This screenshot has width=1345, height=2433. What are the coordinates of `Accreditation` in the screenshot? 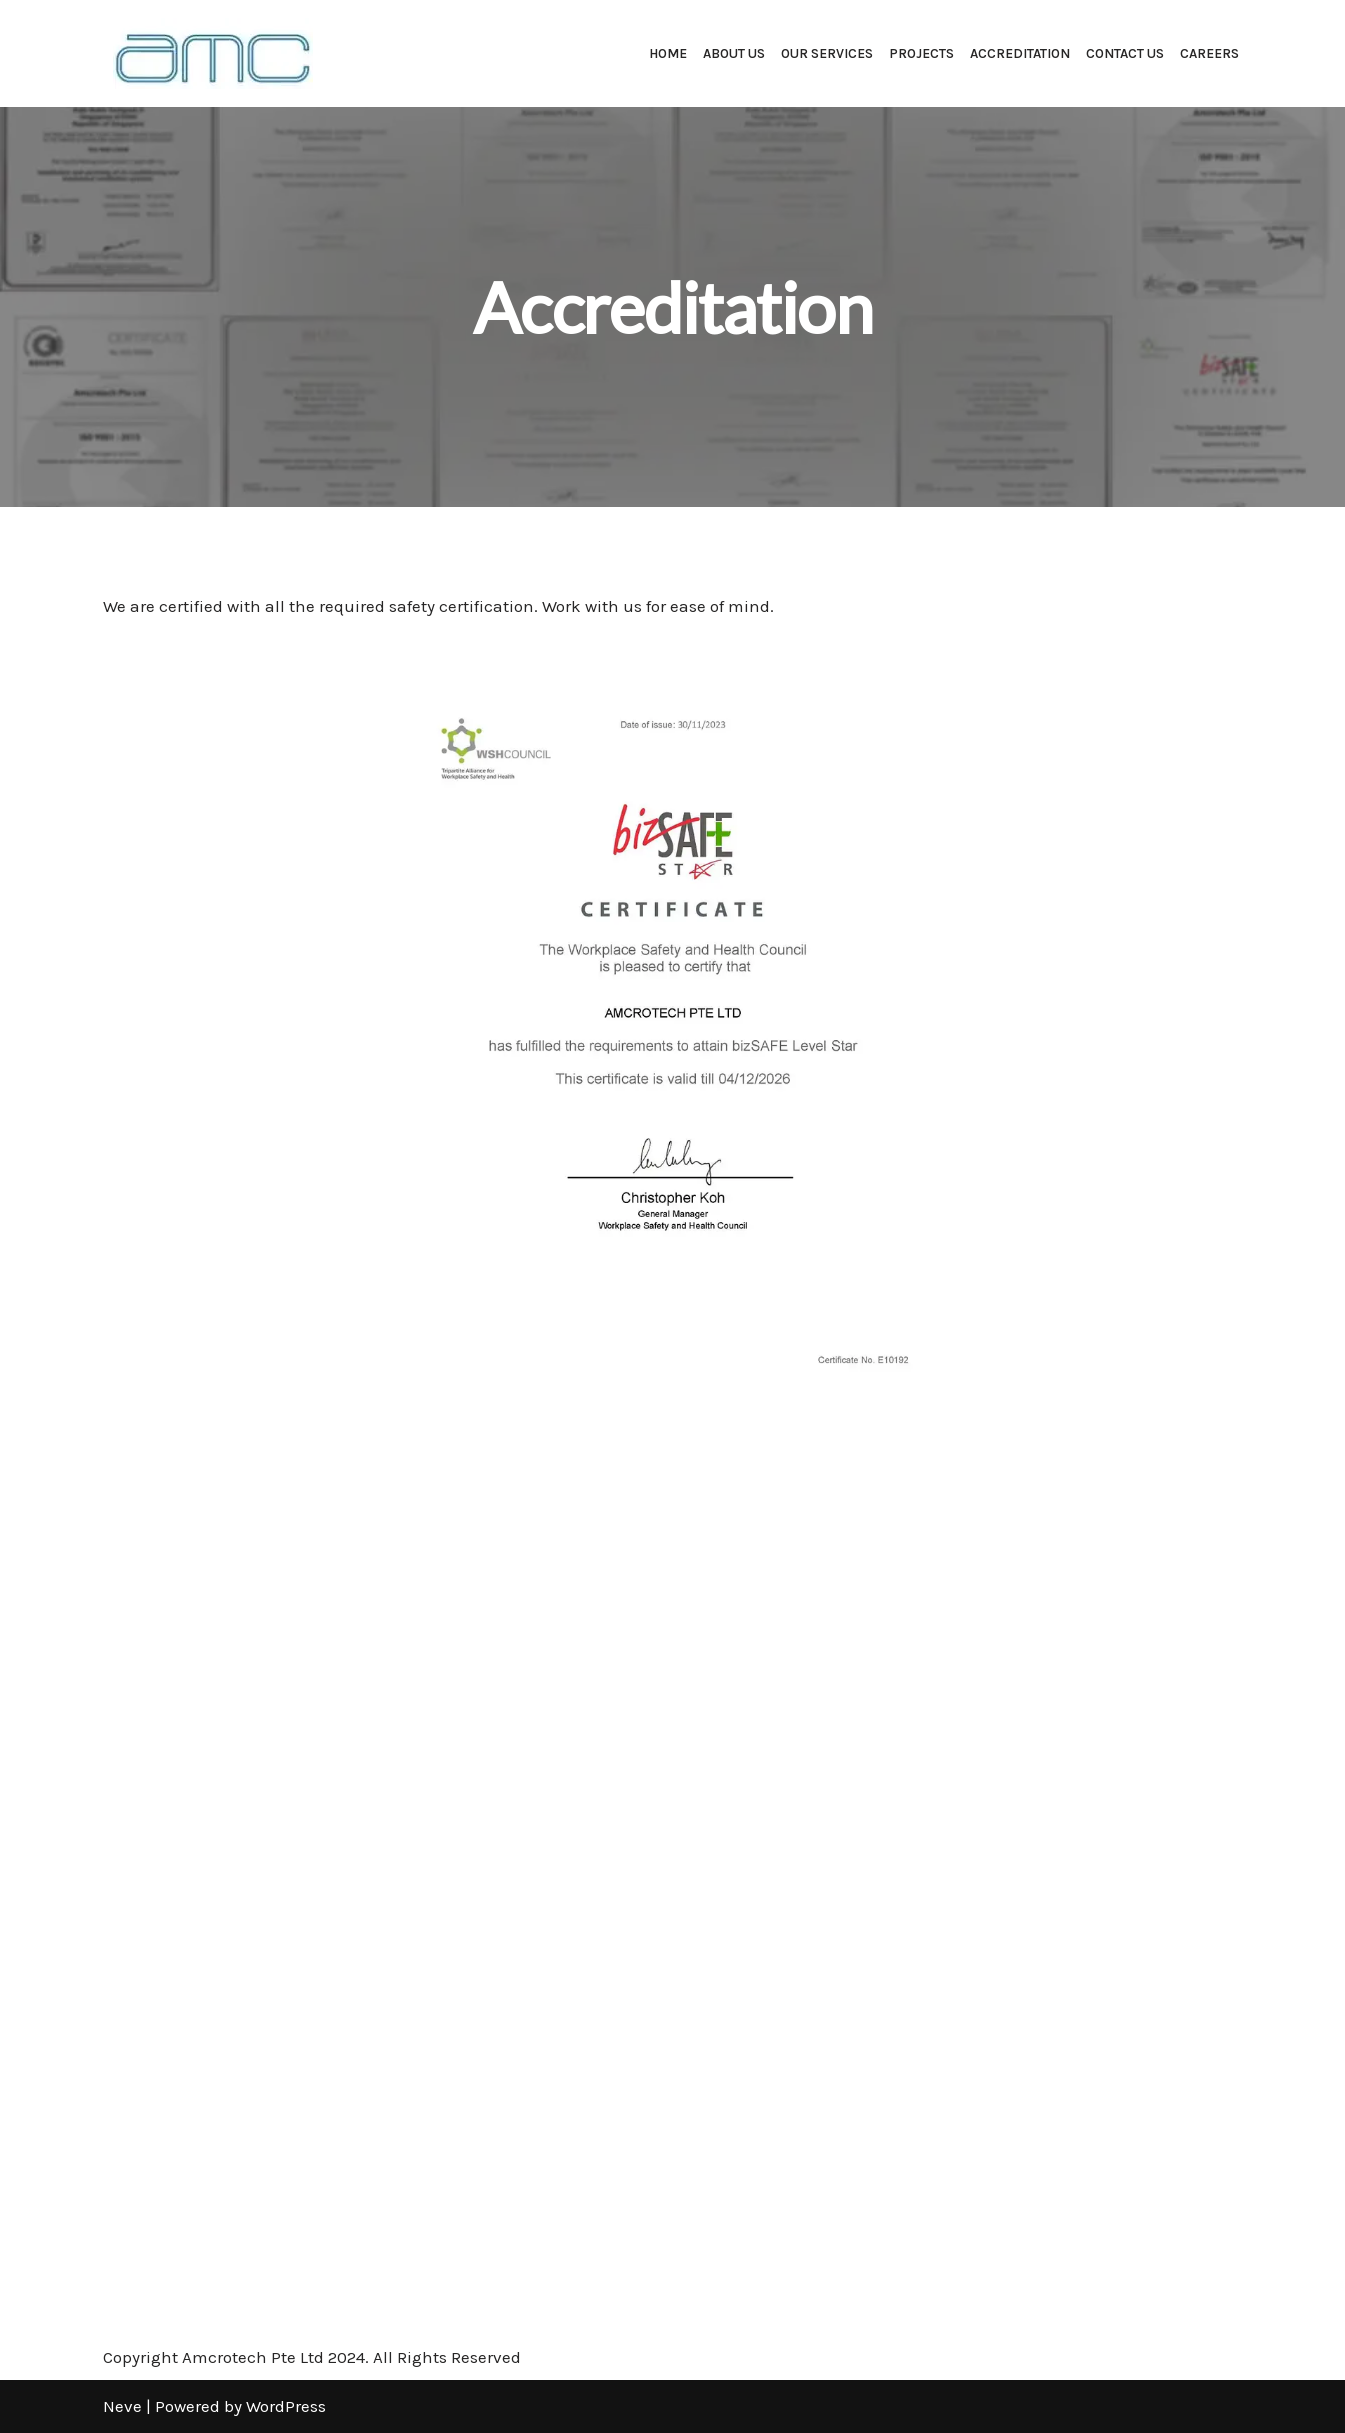 It's located at (1020, 53).